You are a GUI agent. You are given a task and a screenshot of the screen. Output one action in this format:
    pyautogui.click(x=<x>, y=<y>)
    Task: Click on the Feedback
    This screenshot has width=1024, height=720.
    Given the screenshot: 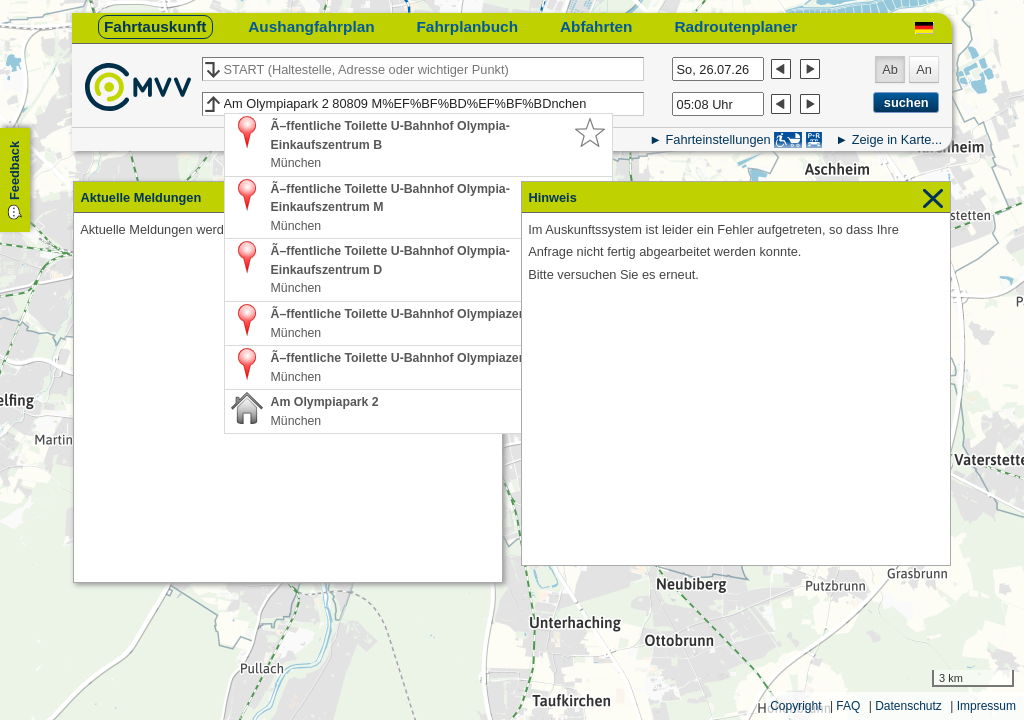 What is the action you would take?
    pyautogui.click(x=14, y=170)
    